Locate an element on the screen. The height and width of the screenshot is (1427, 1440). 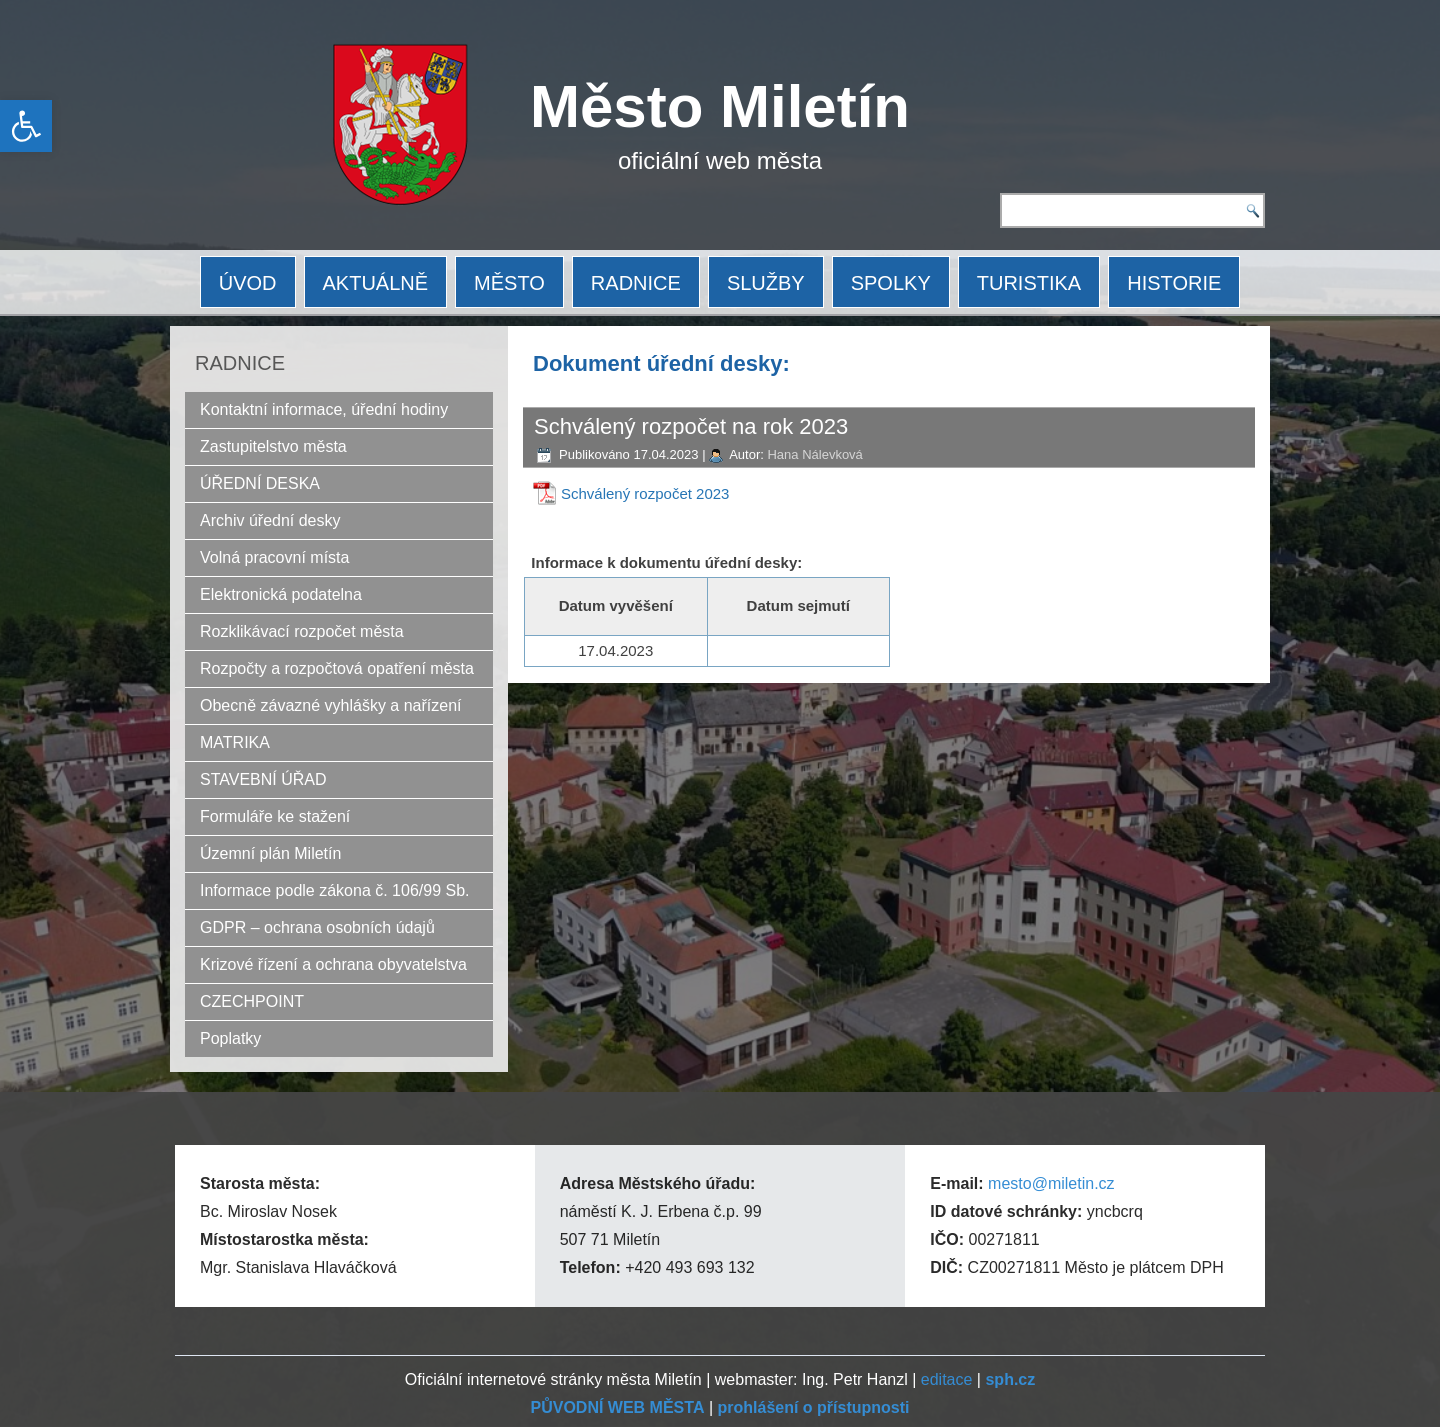
GDPR – ochrana osobních údajů is located at coordinates (317, 927).